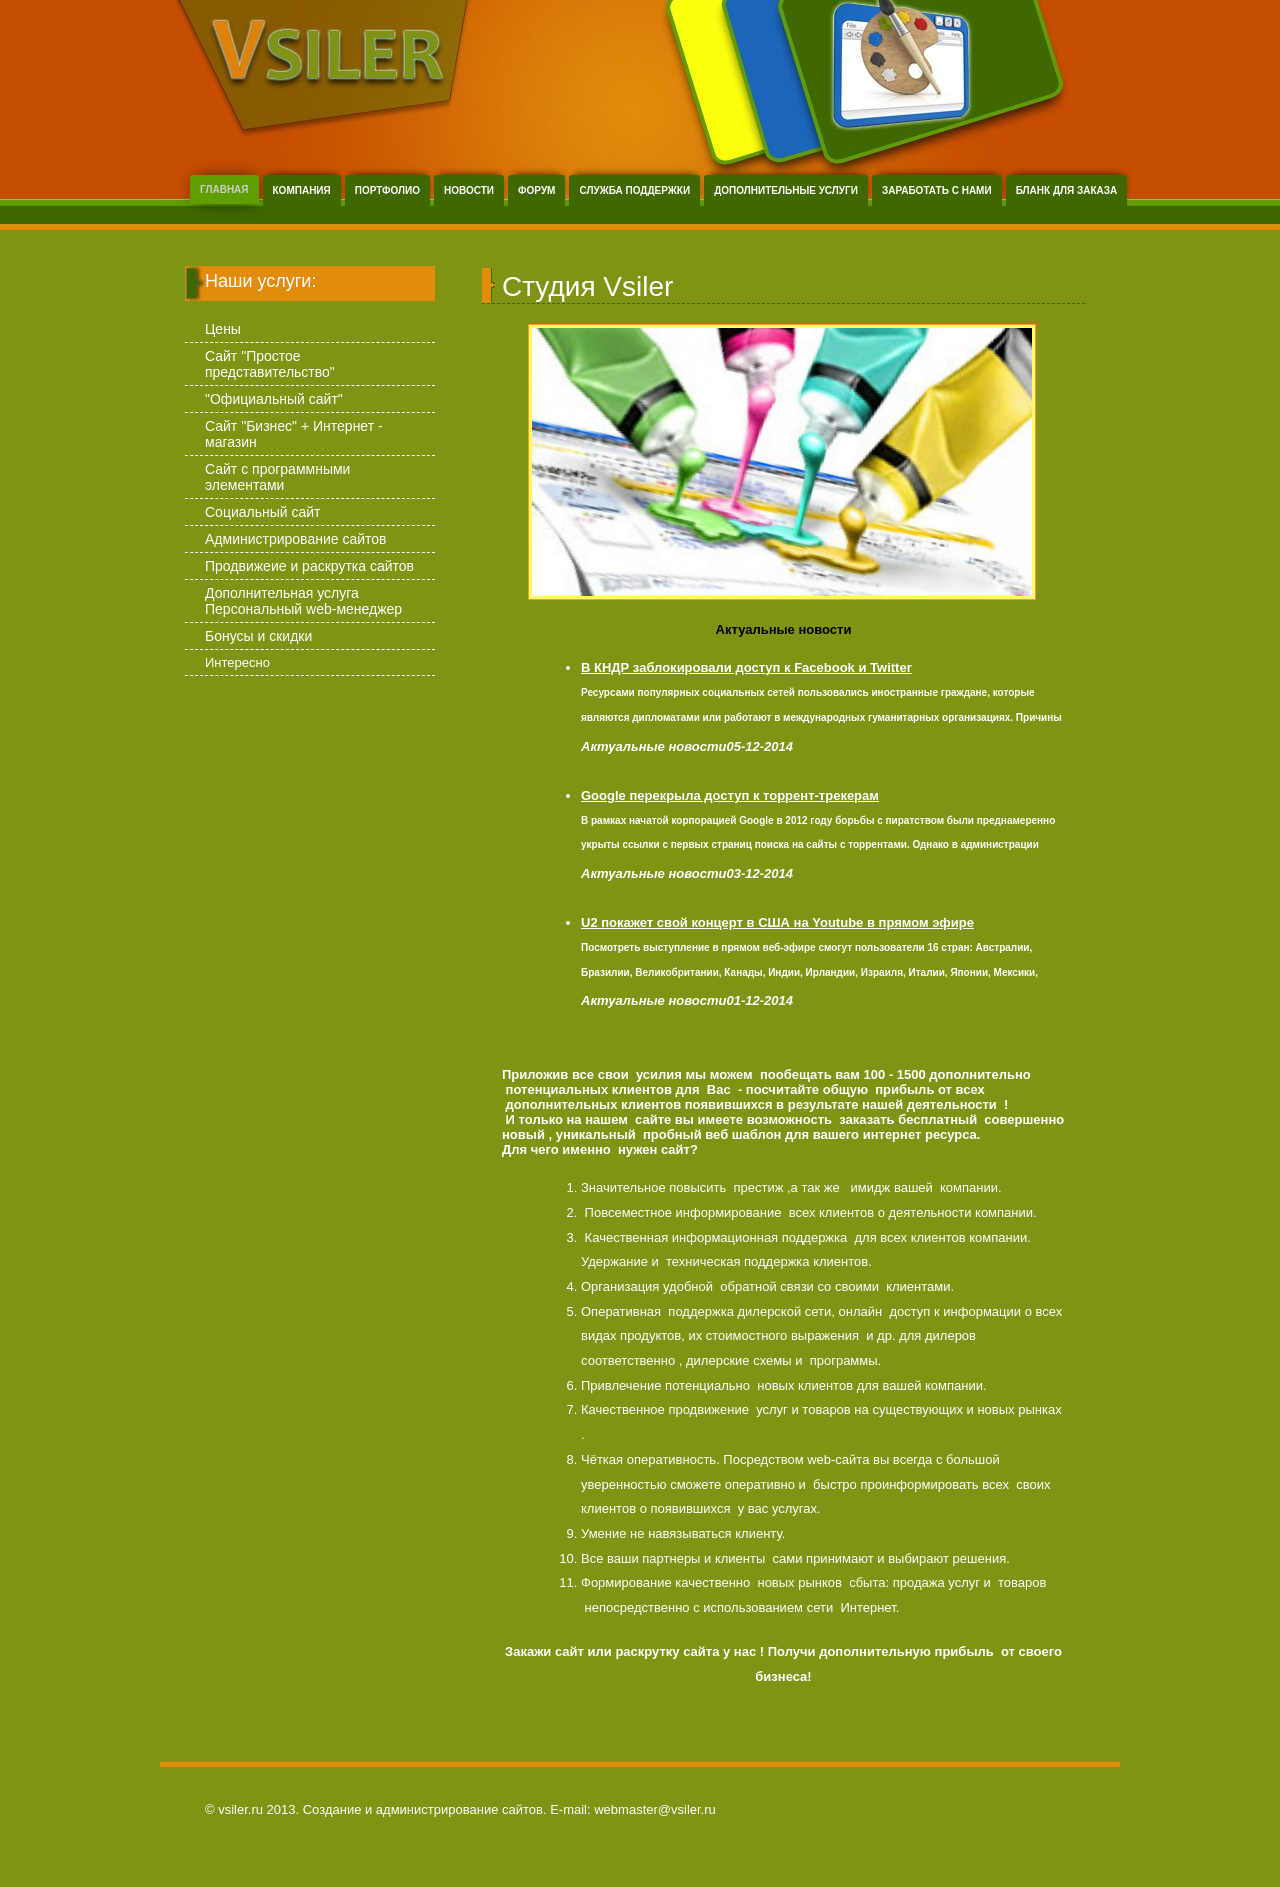 The height and width of the screenshot is (1887, 1280). Describe the element at coordinates (224, 189) in the screenshot. I see `Главная` at that location.